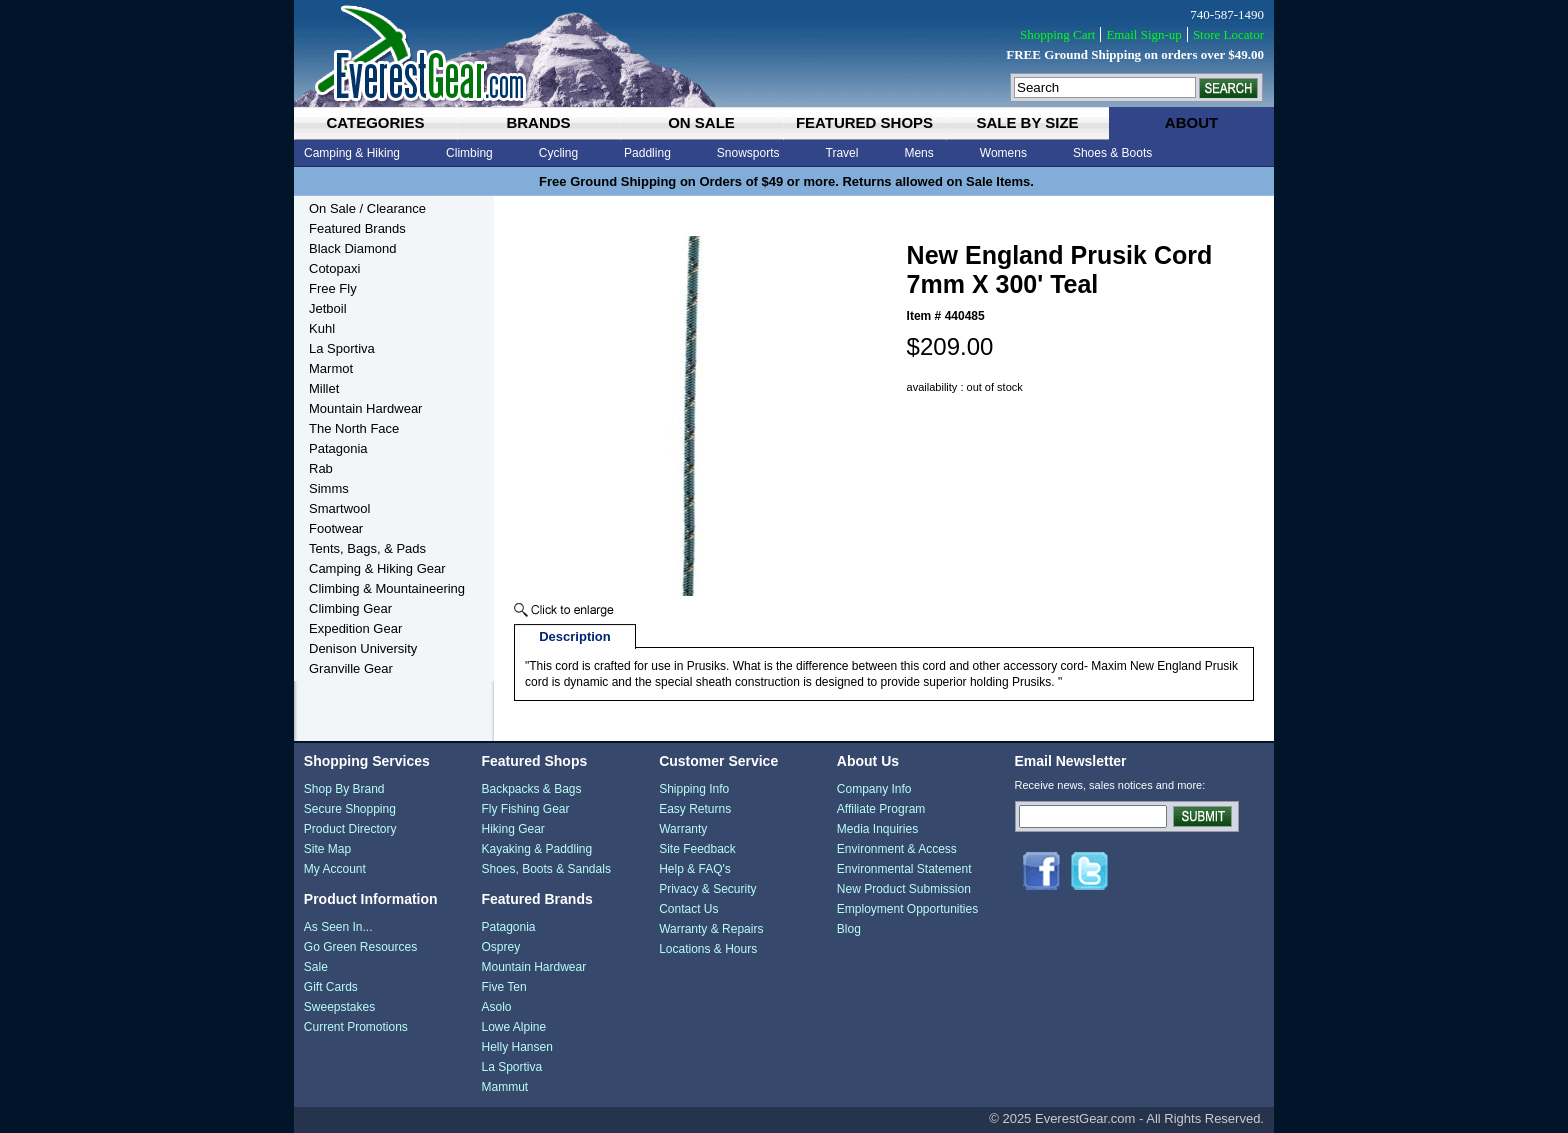 The height and width of the screenshot is (1133, 1568). I want to click on Privacy & Security, so click(707, 889).